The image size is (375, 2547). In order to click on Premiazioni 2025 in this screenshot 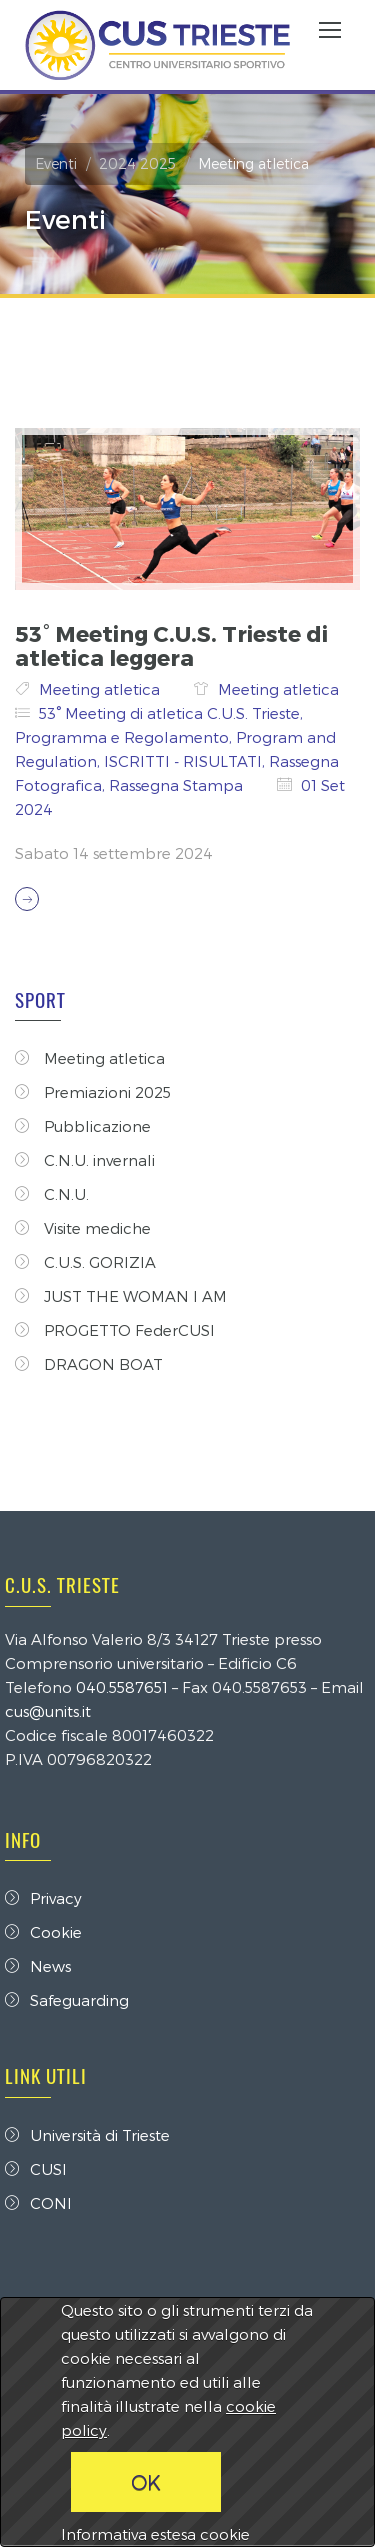, I will do `click(93, 1092)`.